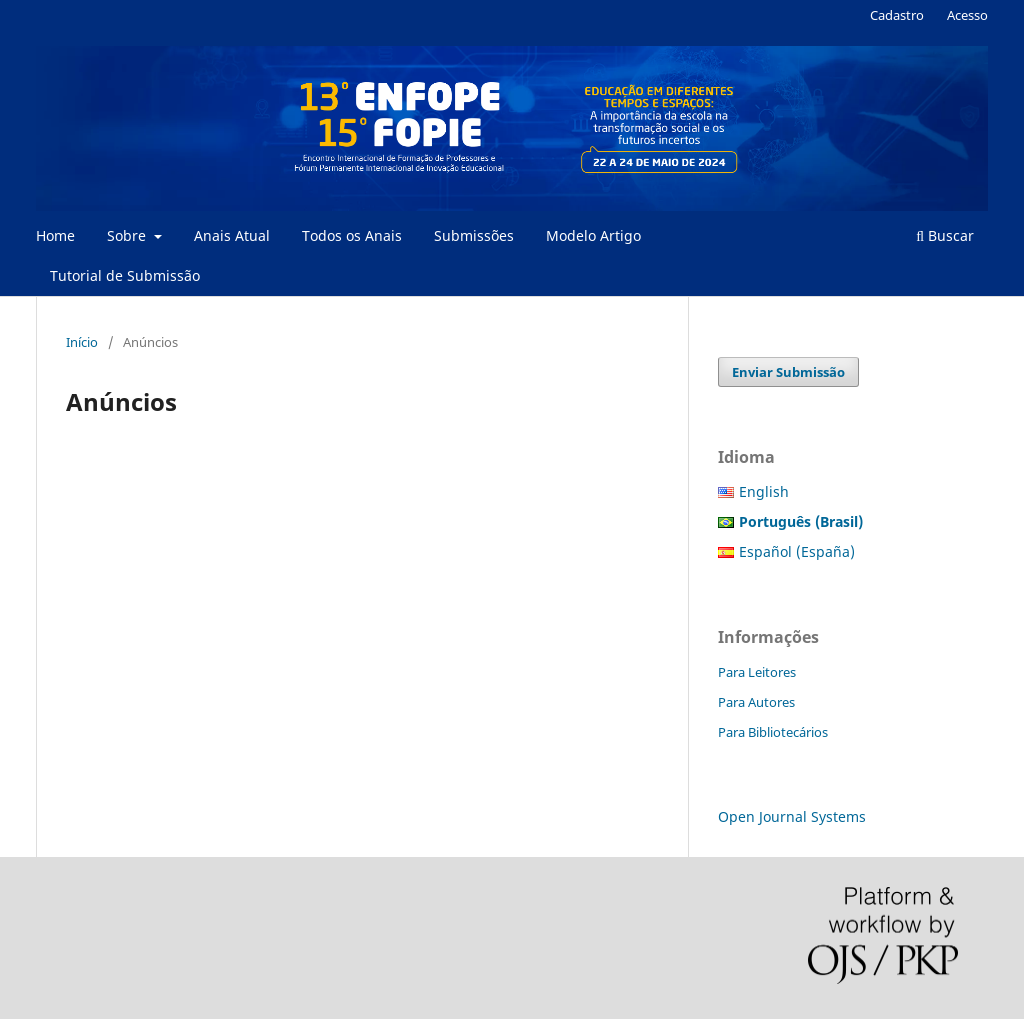  Describe the element at coordinates (593, 235) in the screenshot. I see `Modelo Artigo` at that location.